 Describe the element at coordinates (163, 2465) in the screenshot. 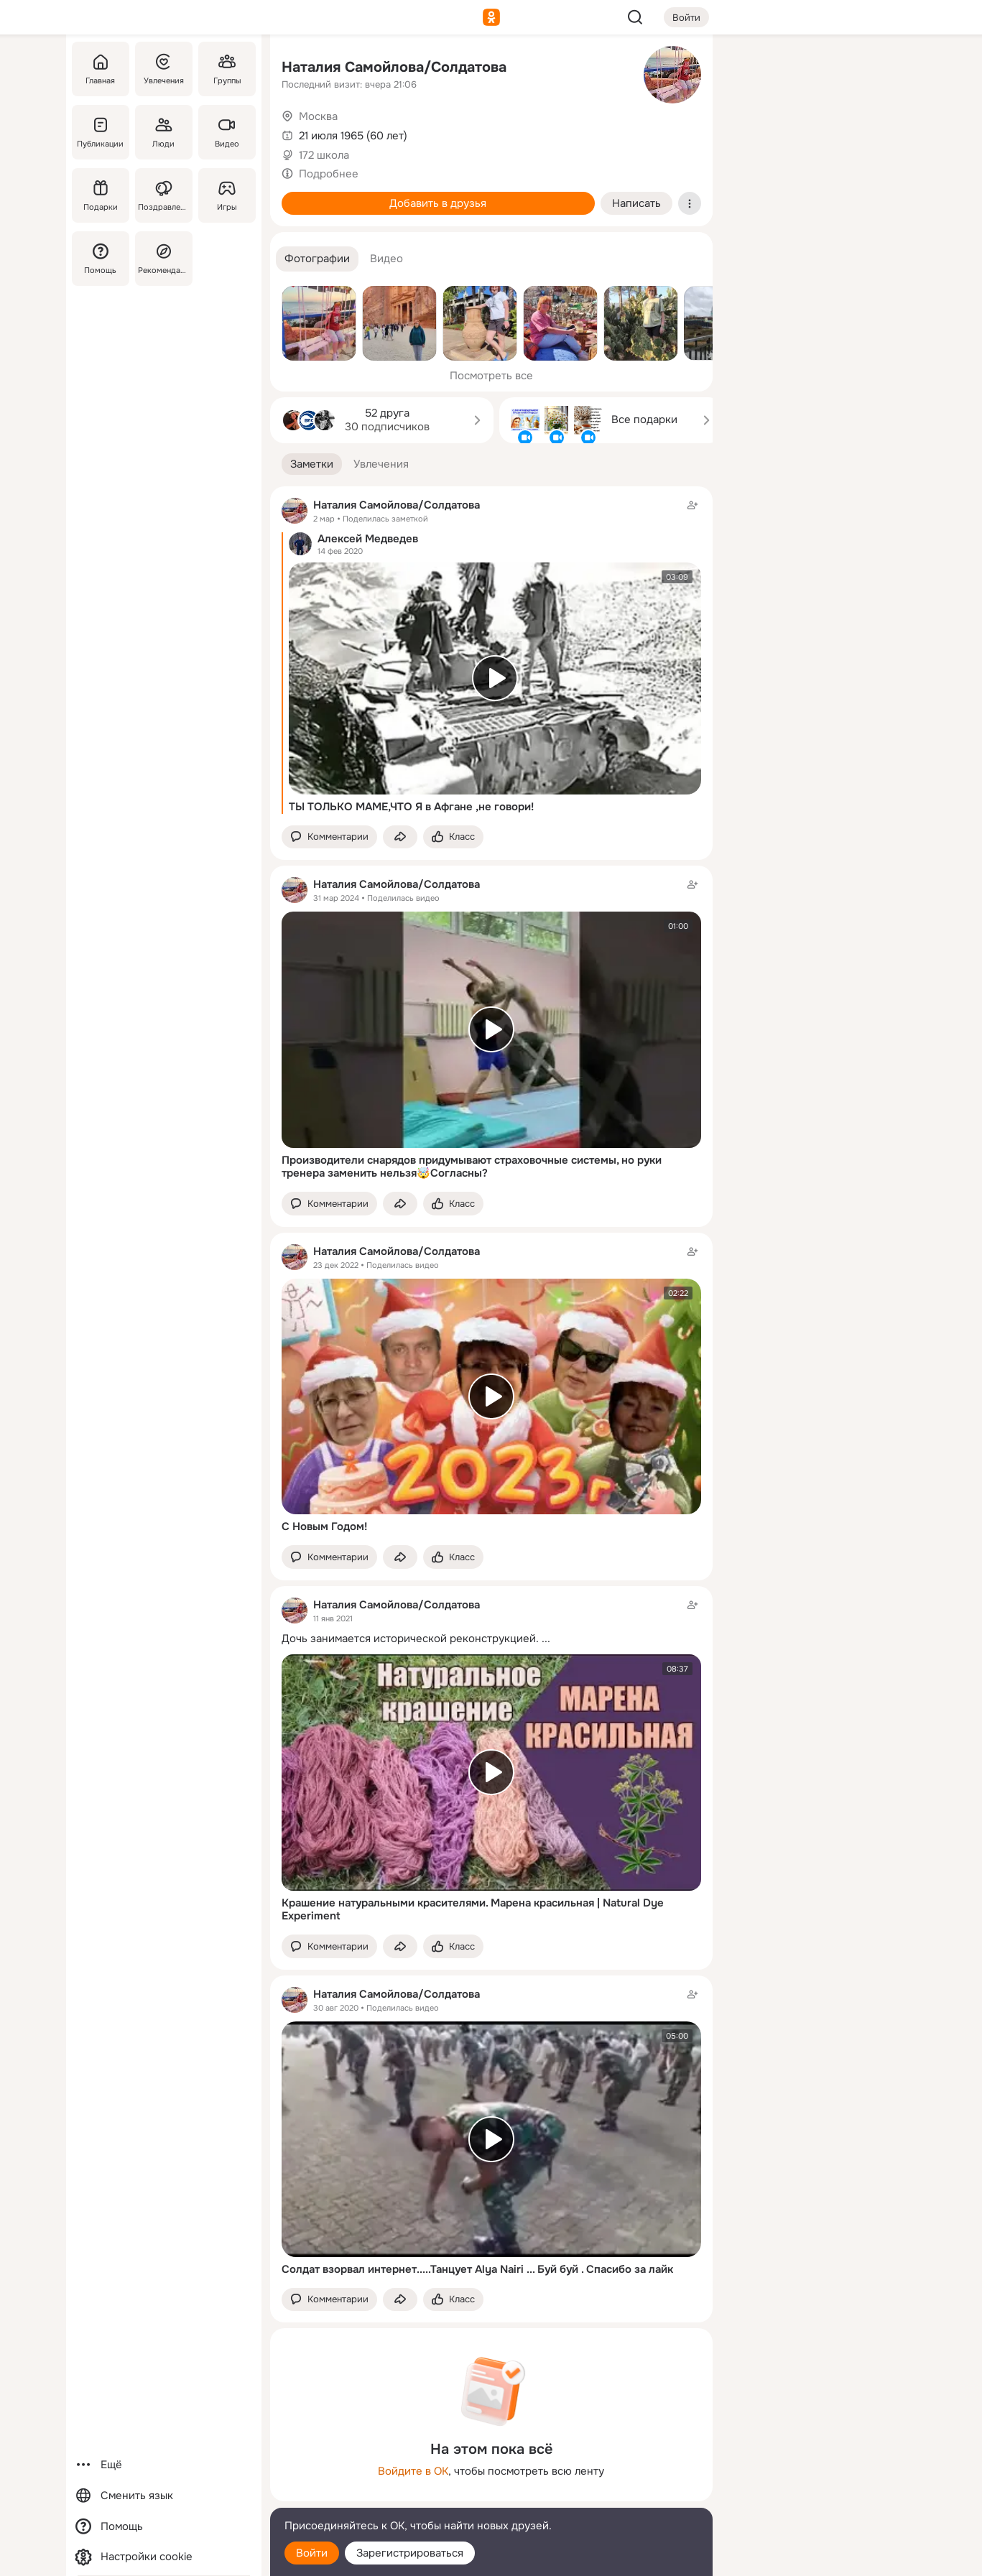

I see `[Ещё]` at that location.